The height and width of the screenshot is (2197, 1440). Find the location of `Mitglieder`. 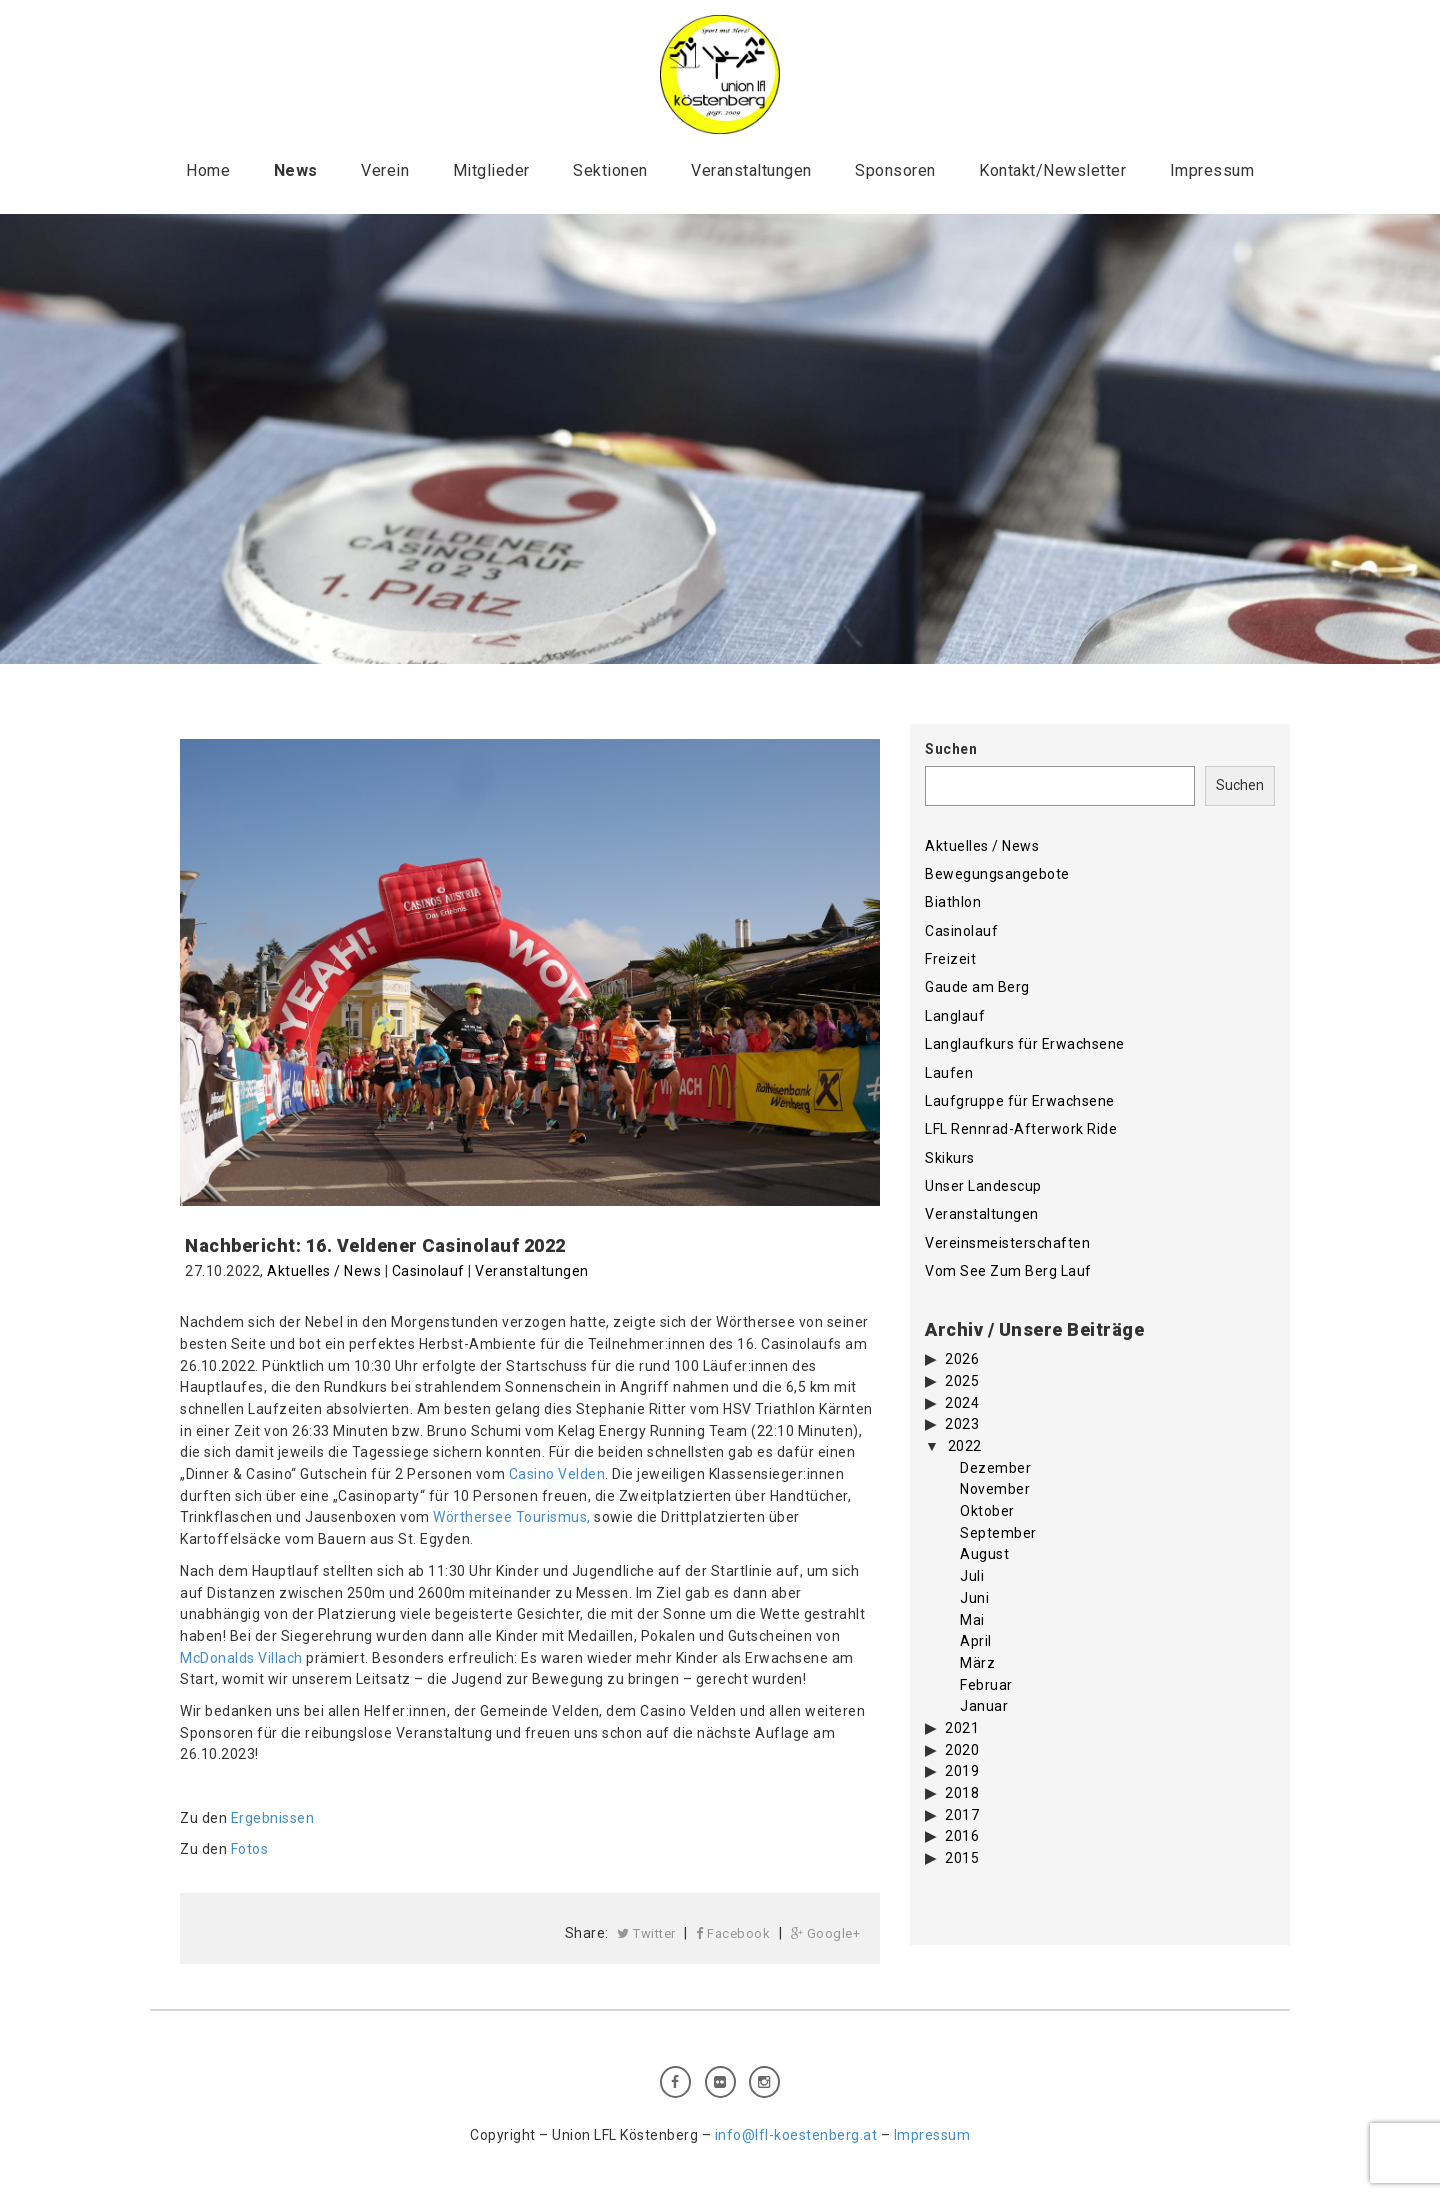

Mitglieder is located at coordinates (491, 170).